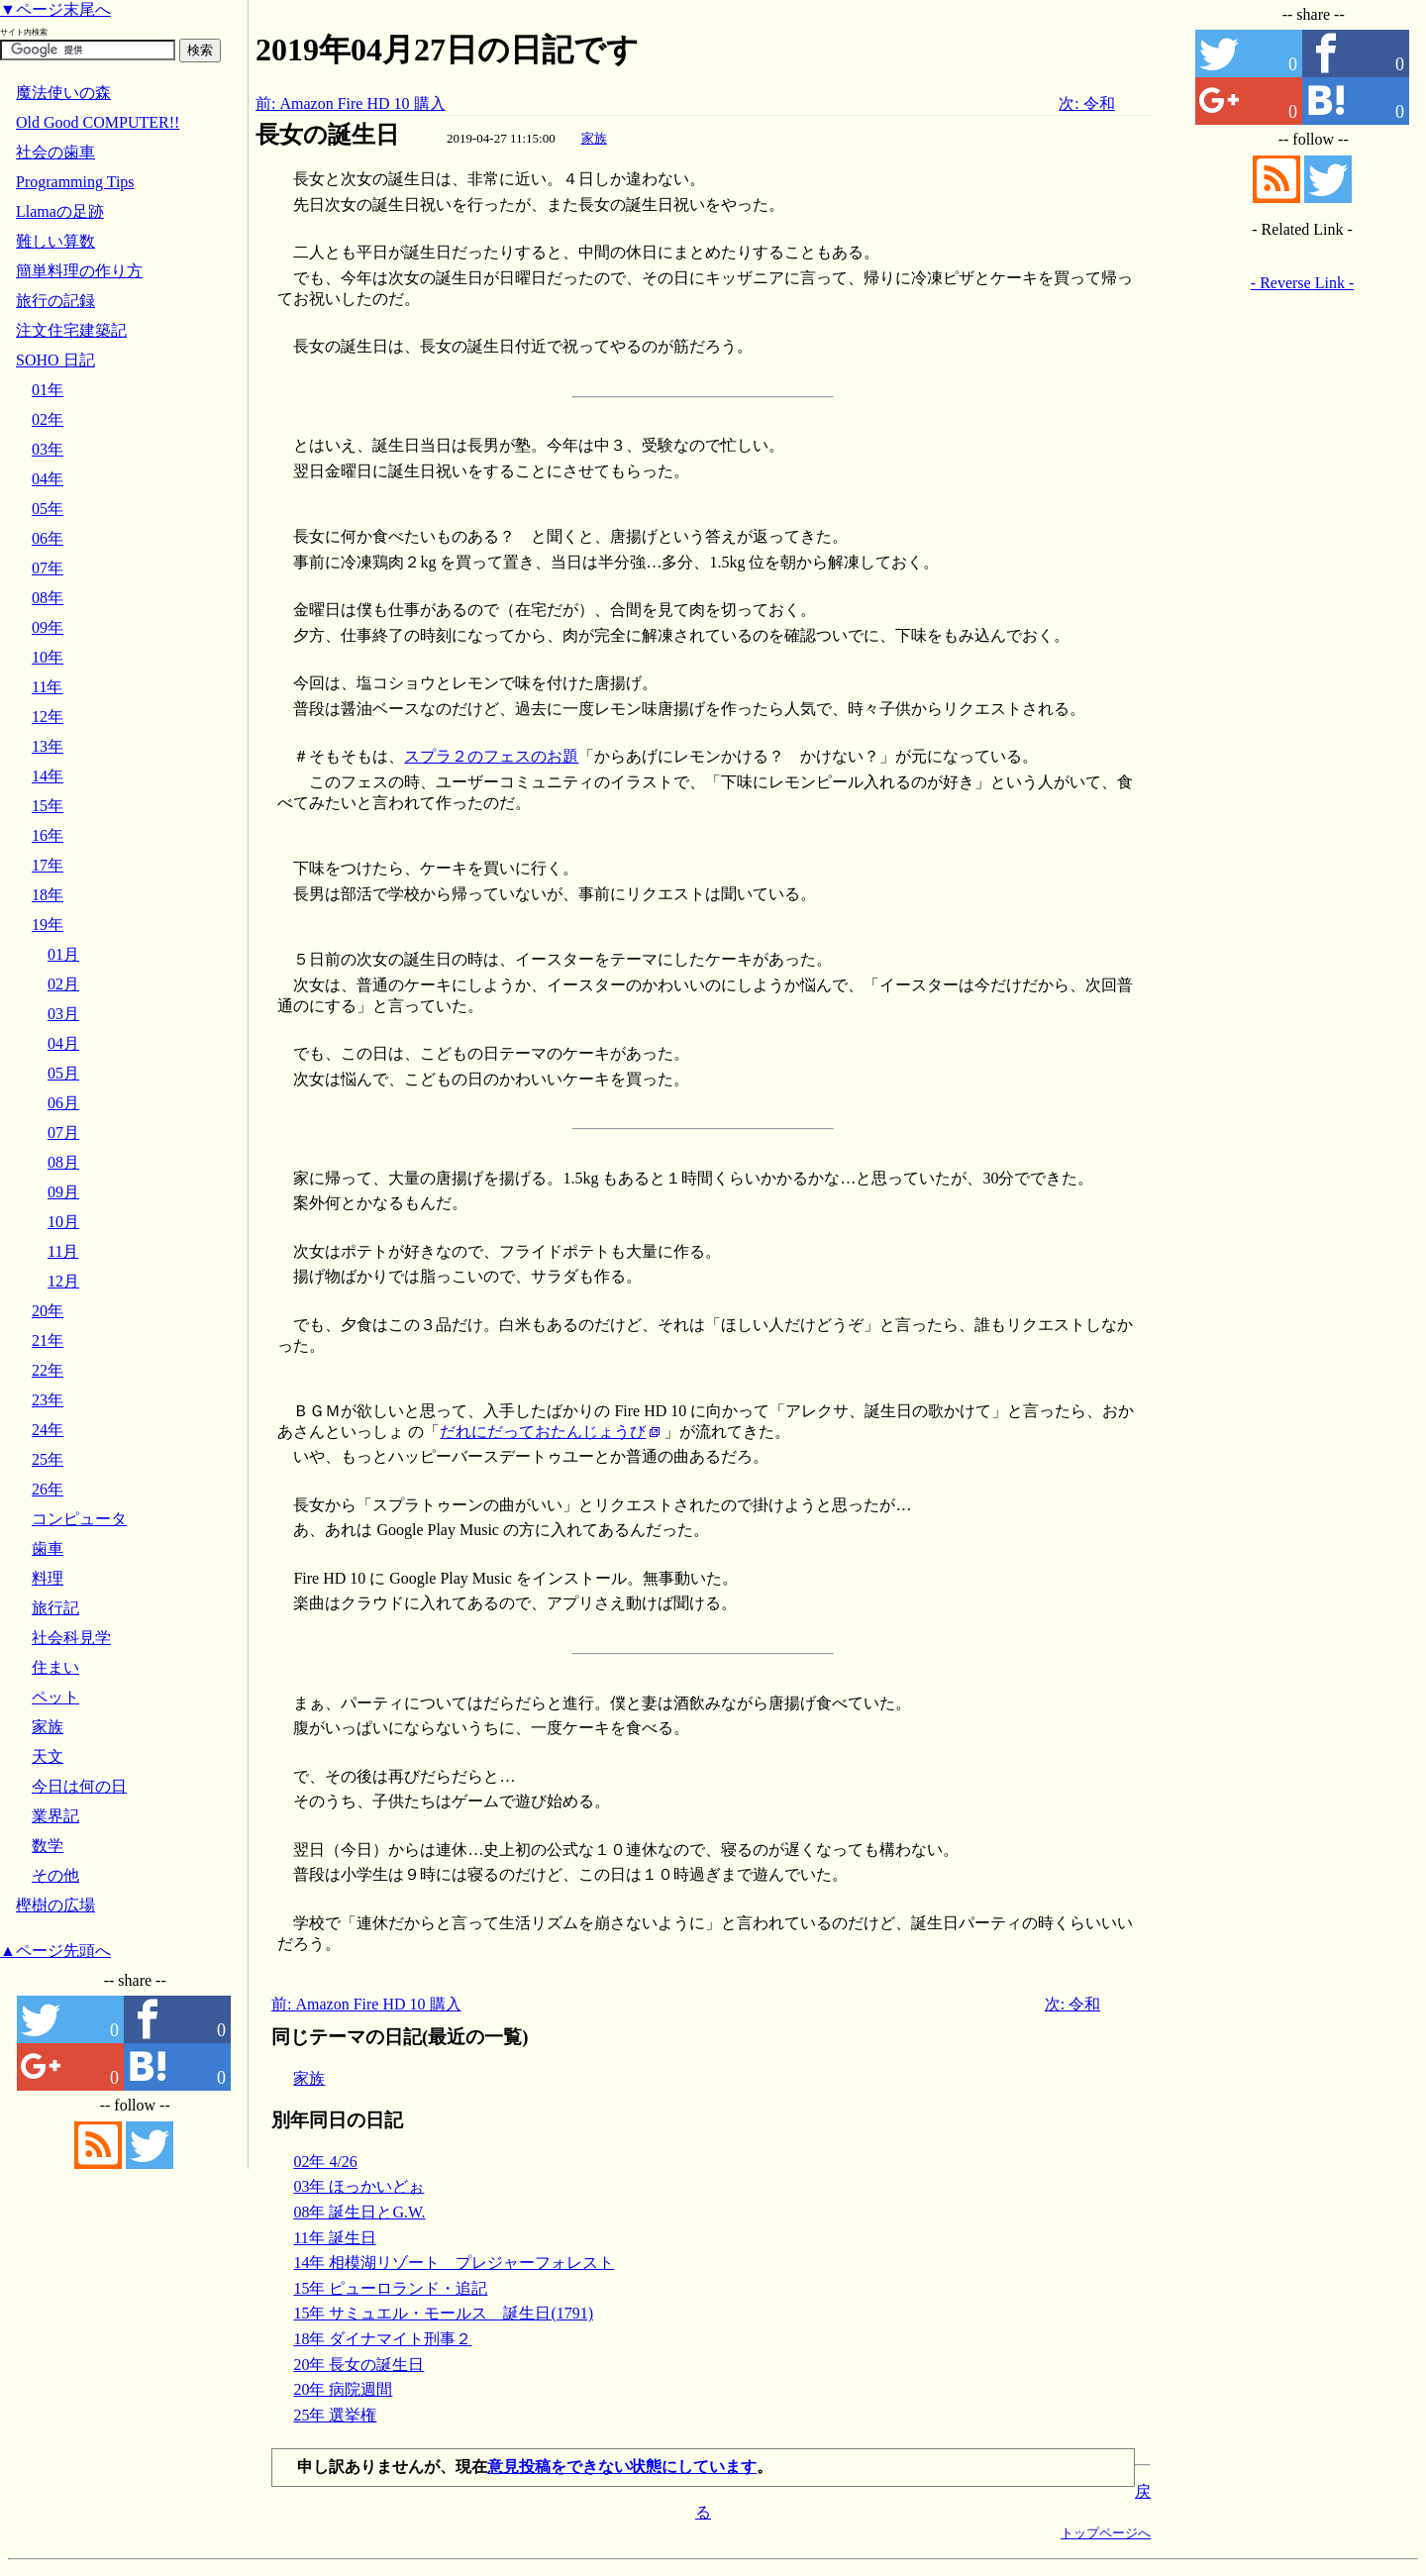 This screenshot has width=1426, height=2576. What do you see at coordinates (63, 1132) in the screenshot?
I see `07月` at bounding box center [63, 1132].